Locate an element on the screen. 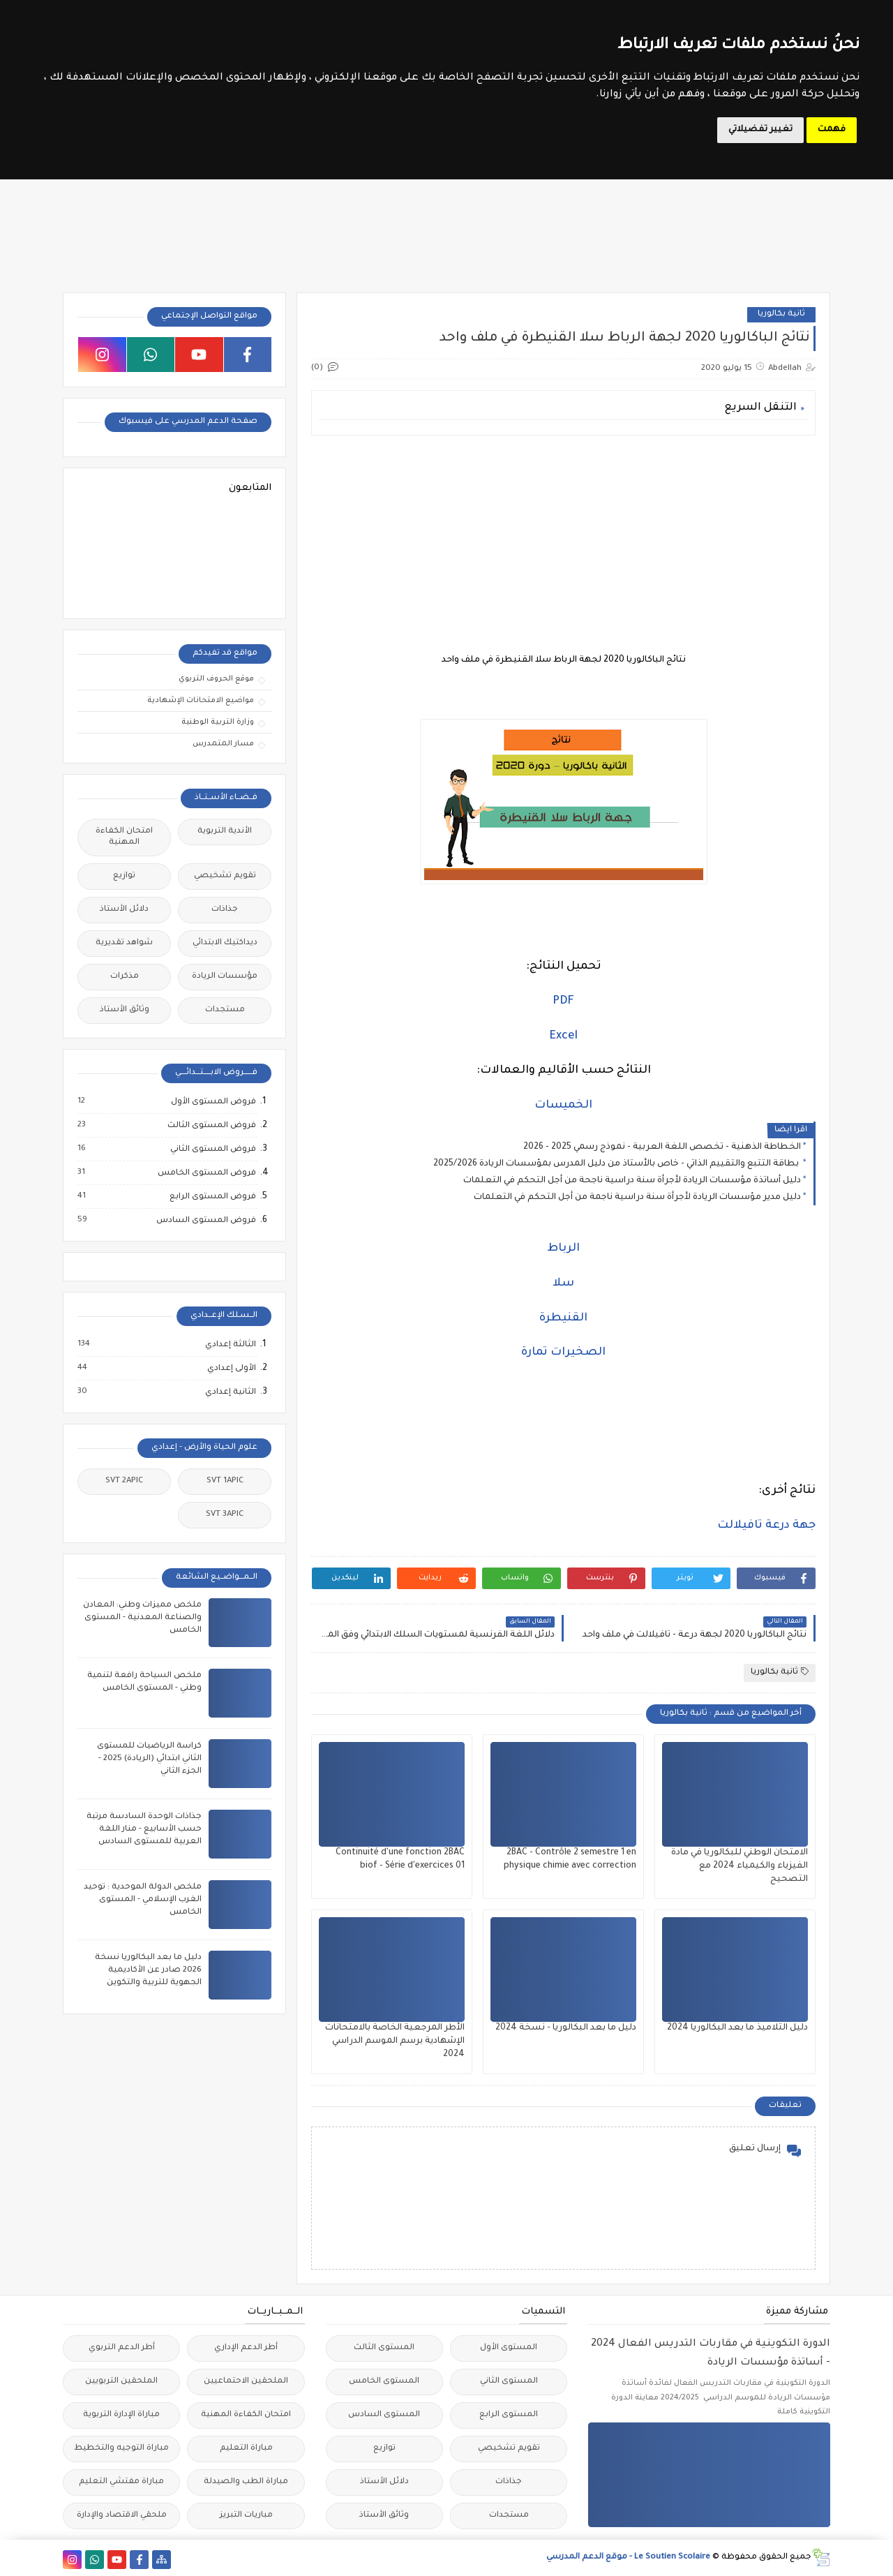 This screenshot has width=893, height=2576. الخطاطة الذهنية - تخصص اللغة العربية - نموذج رسمي 2025 - 2026 is located at coordinates (662, 1147).